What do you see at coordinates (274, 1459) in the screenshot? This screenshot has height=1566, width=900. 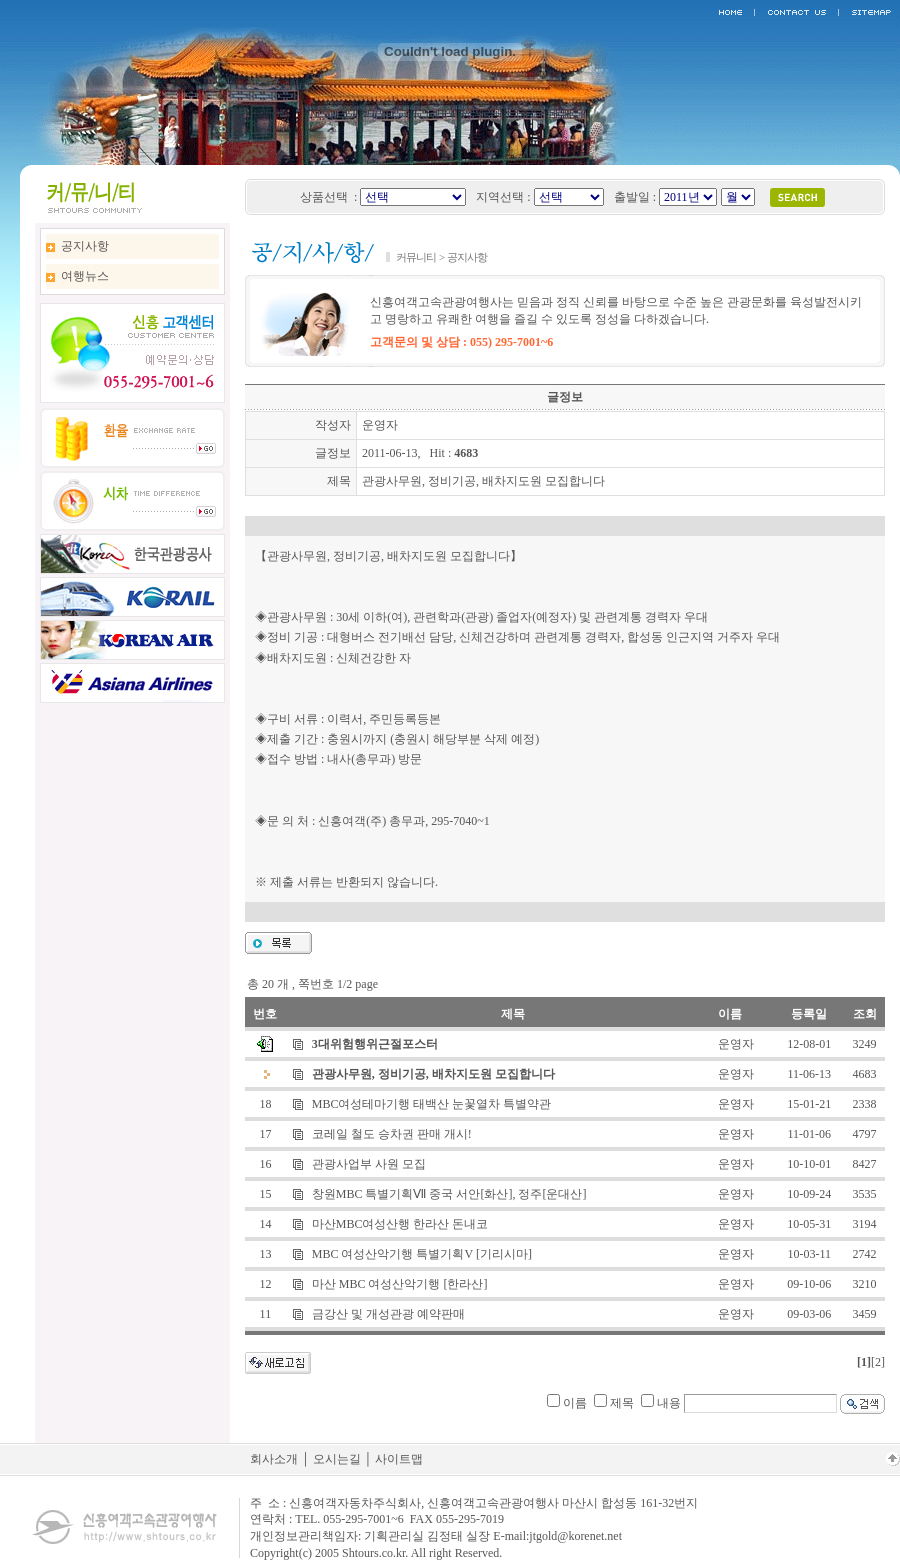 I see `회사소개` at bounding box center [274, 1459].